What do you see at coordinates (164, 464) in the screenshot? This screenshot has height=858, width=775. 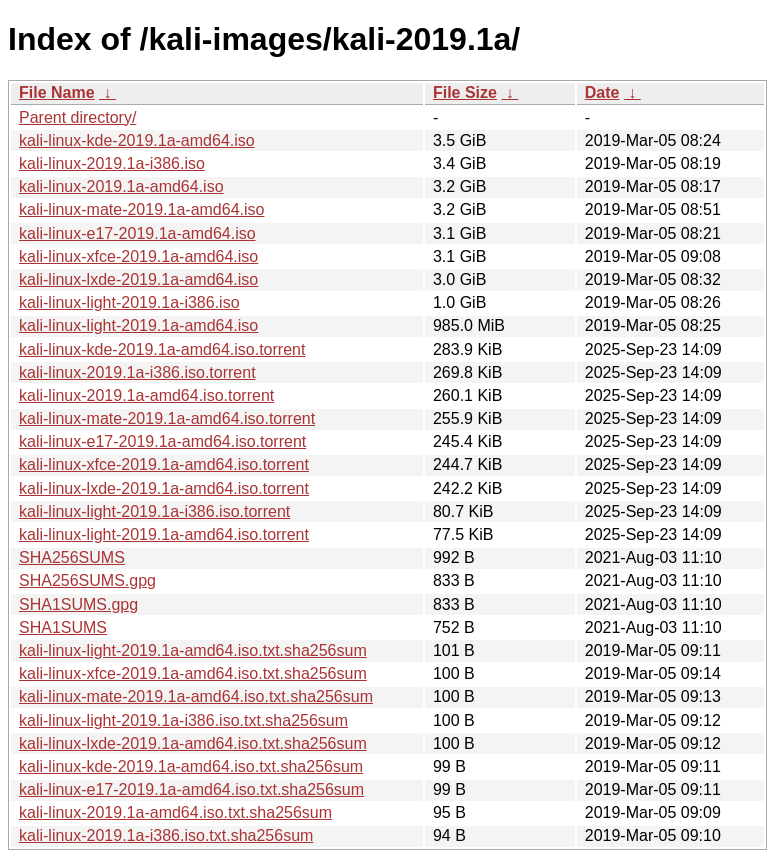 I see `kali-linux-xfce-2019.1a-amd64.iso.torrent` at bounding box center [164, 464].